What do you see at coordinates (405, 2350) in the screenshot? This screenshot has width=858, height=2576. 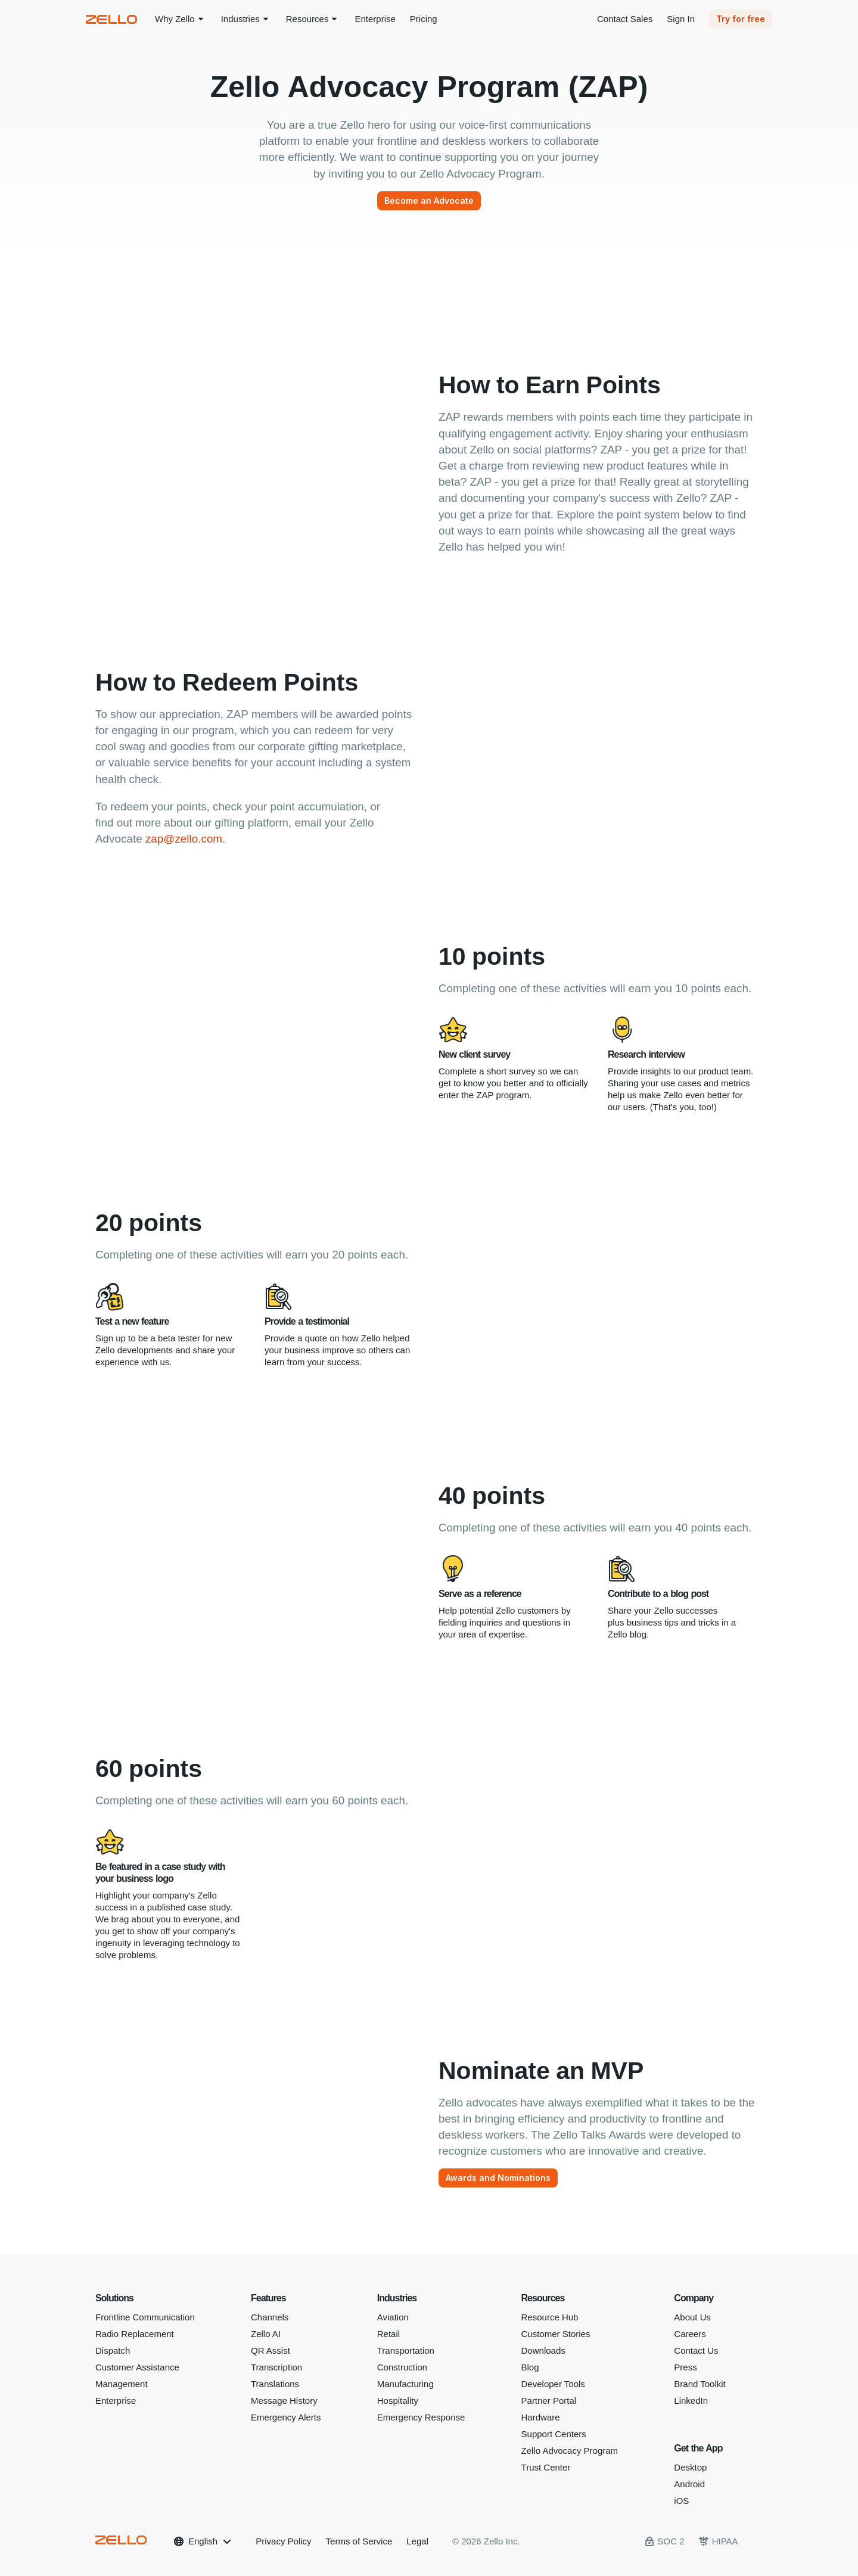 I see `Transportation` at bounding box center [405, 2350].